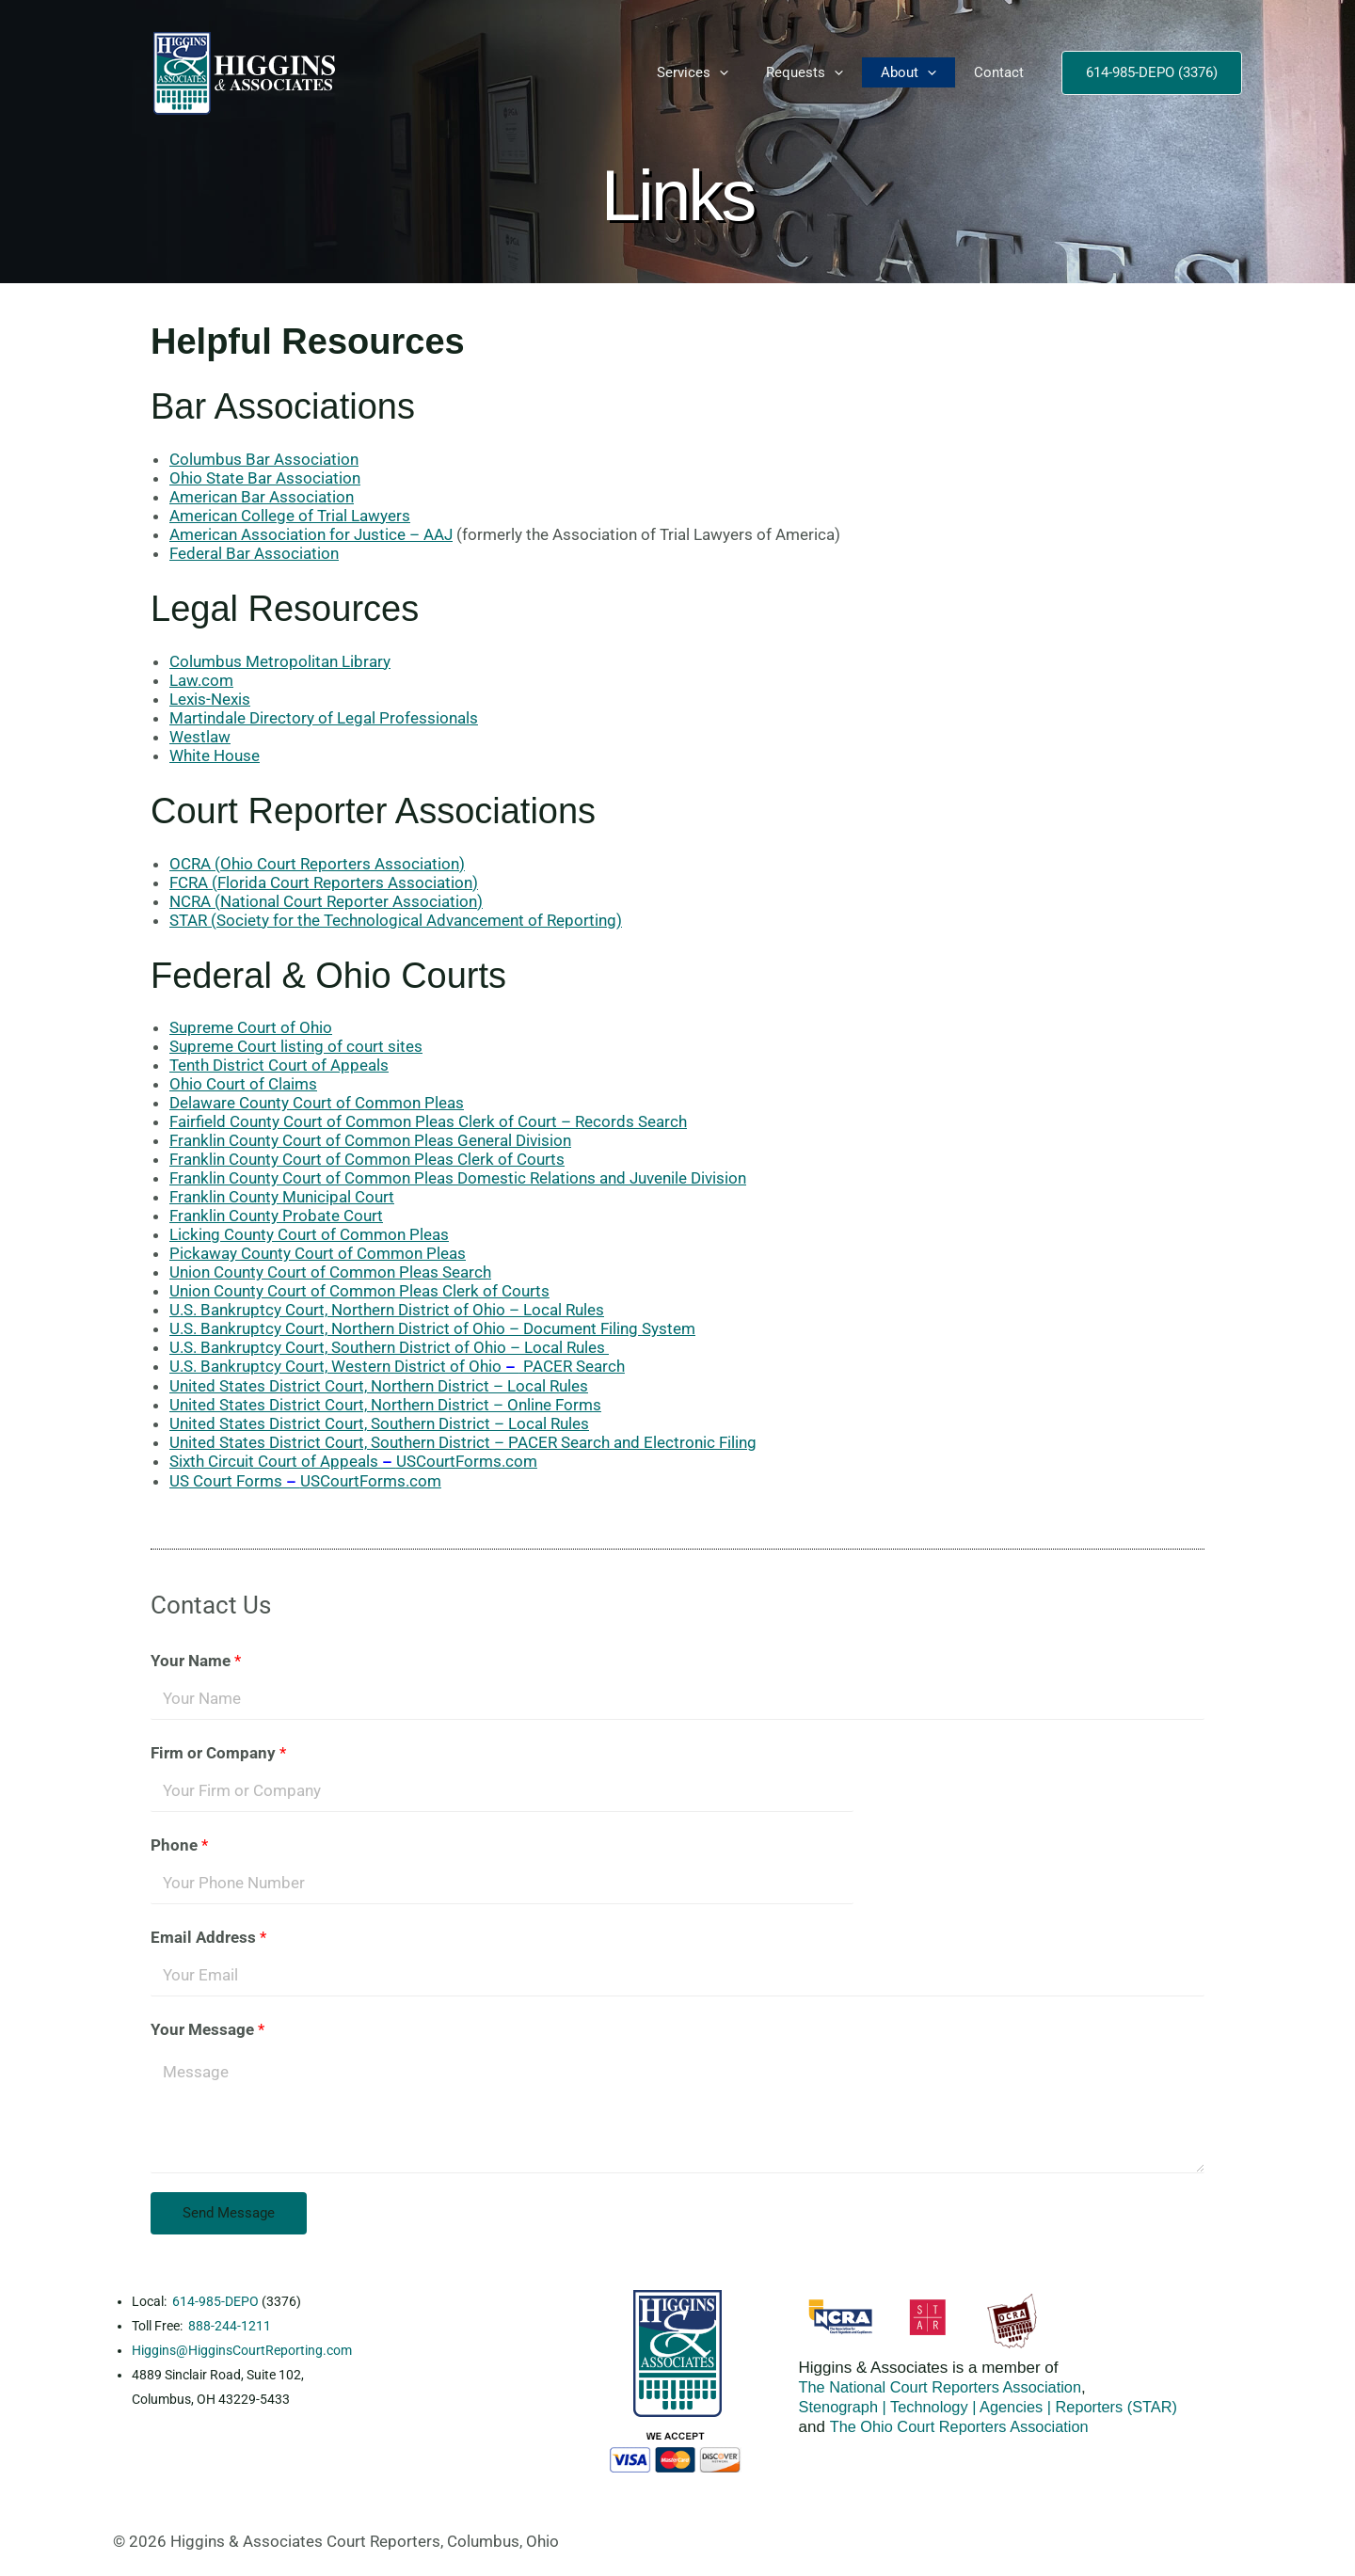 The height and width of the screenshot is (2576, 1355). Describe the element at coordinates (305, 1480) in the screenshot. I see `US Court FormsUSCourtForms.com` at that location.